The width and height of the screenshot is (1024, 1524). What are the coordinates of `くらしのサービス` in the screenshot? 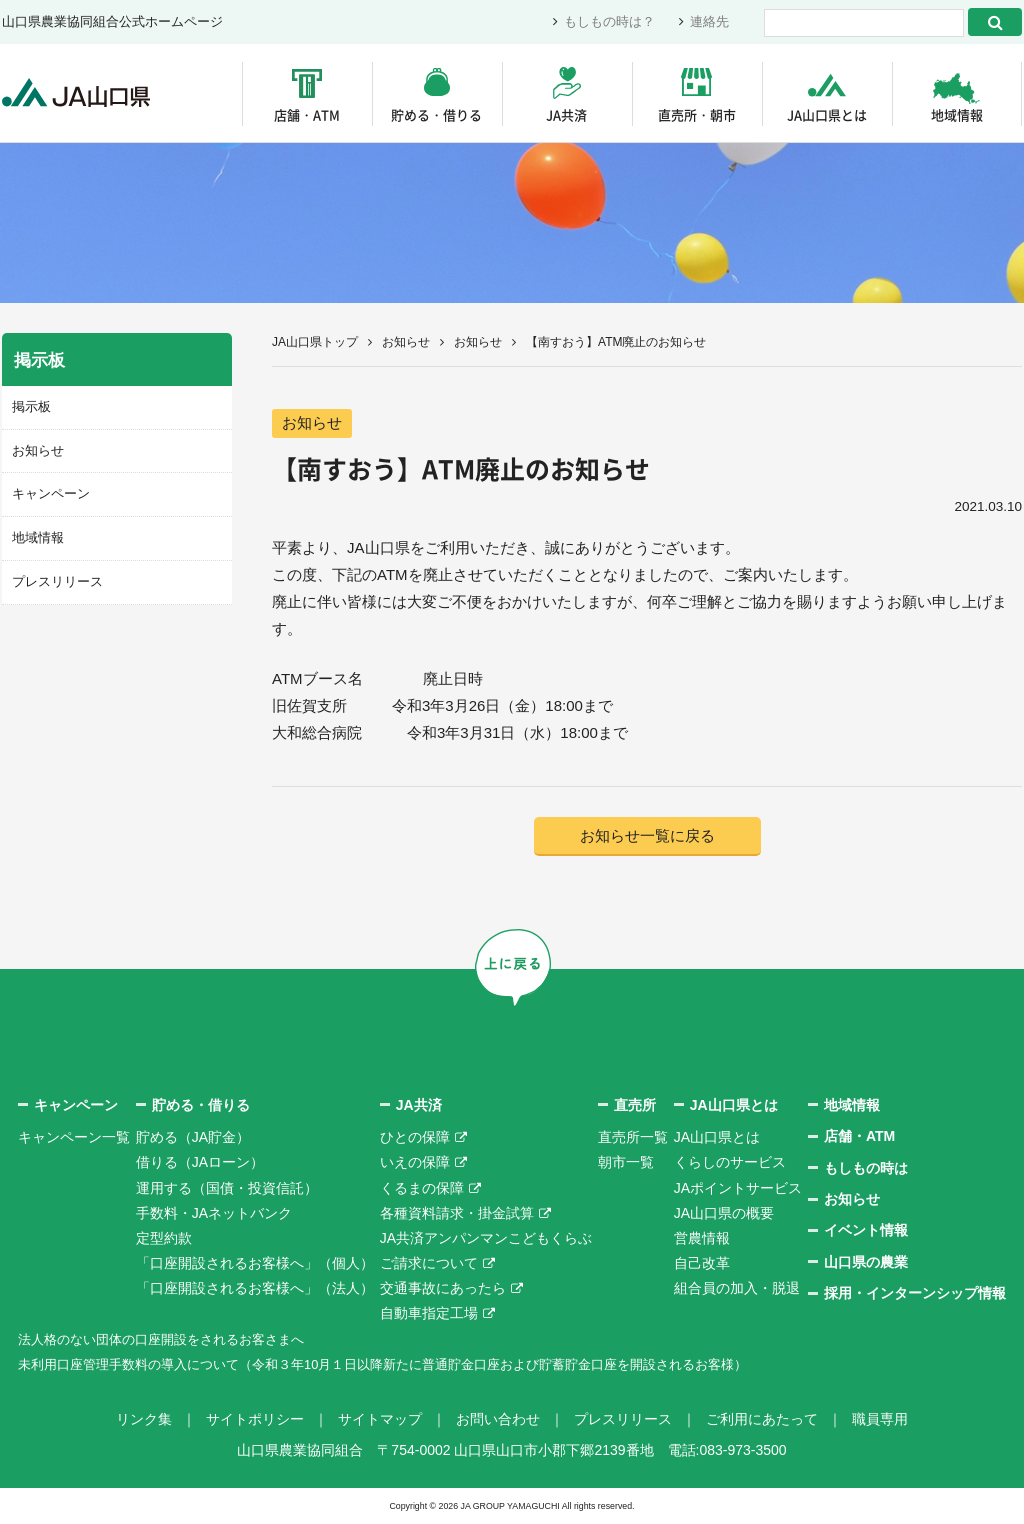 It's located at (730, 1164).